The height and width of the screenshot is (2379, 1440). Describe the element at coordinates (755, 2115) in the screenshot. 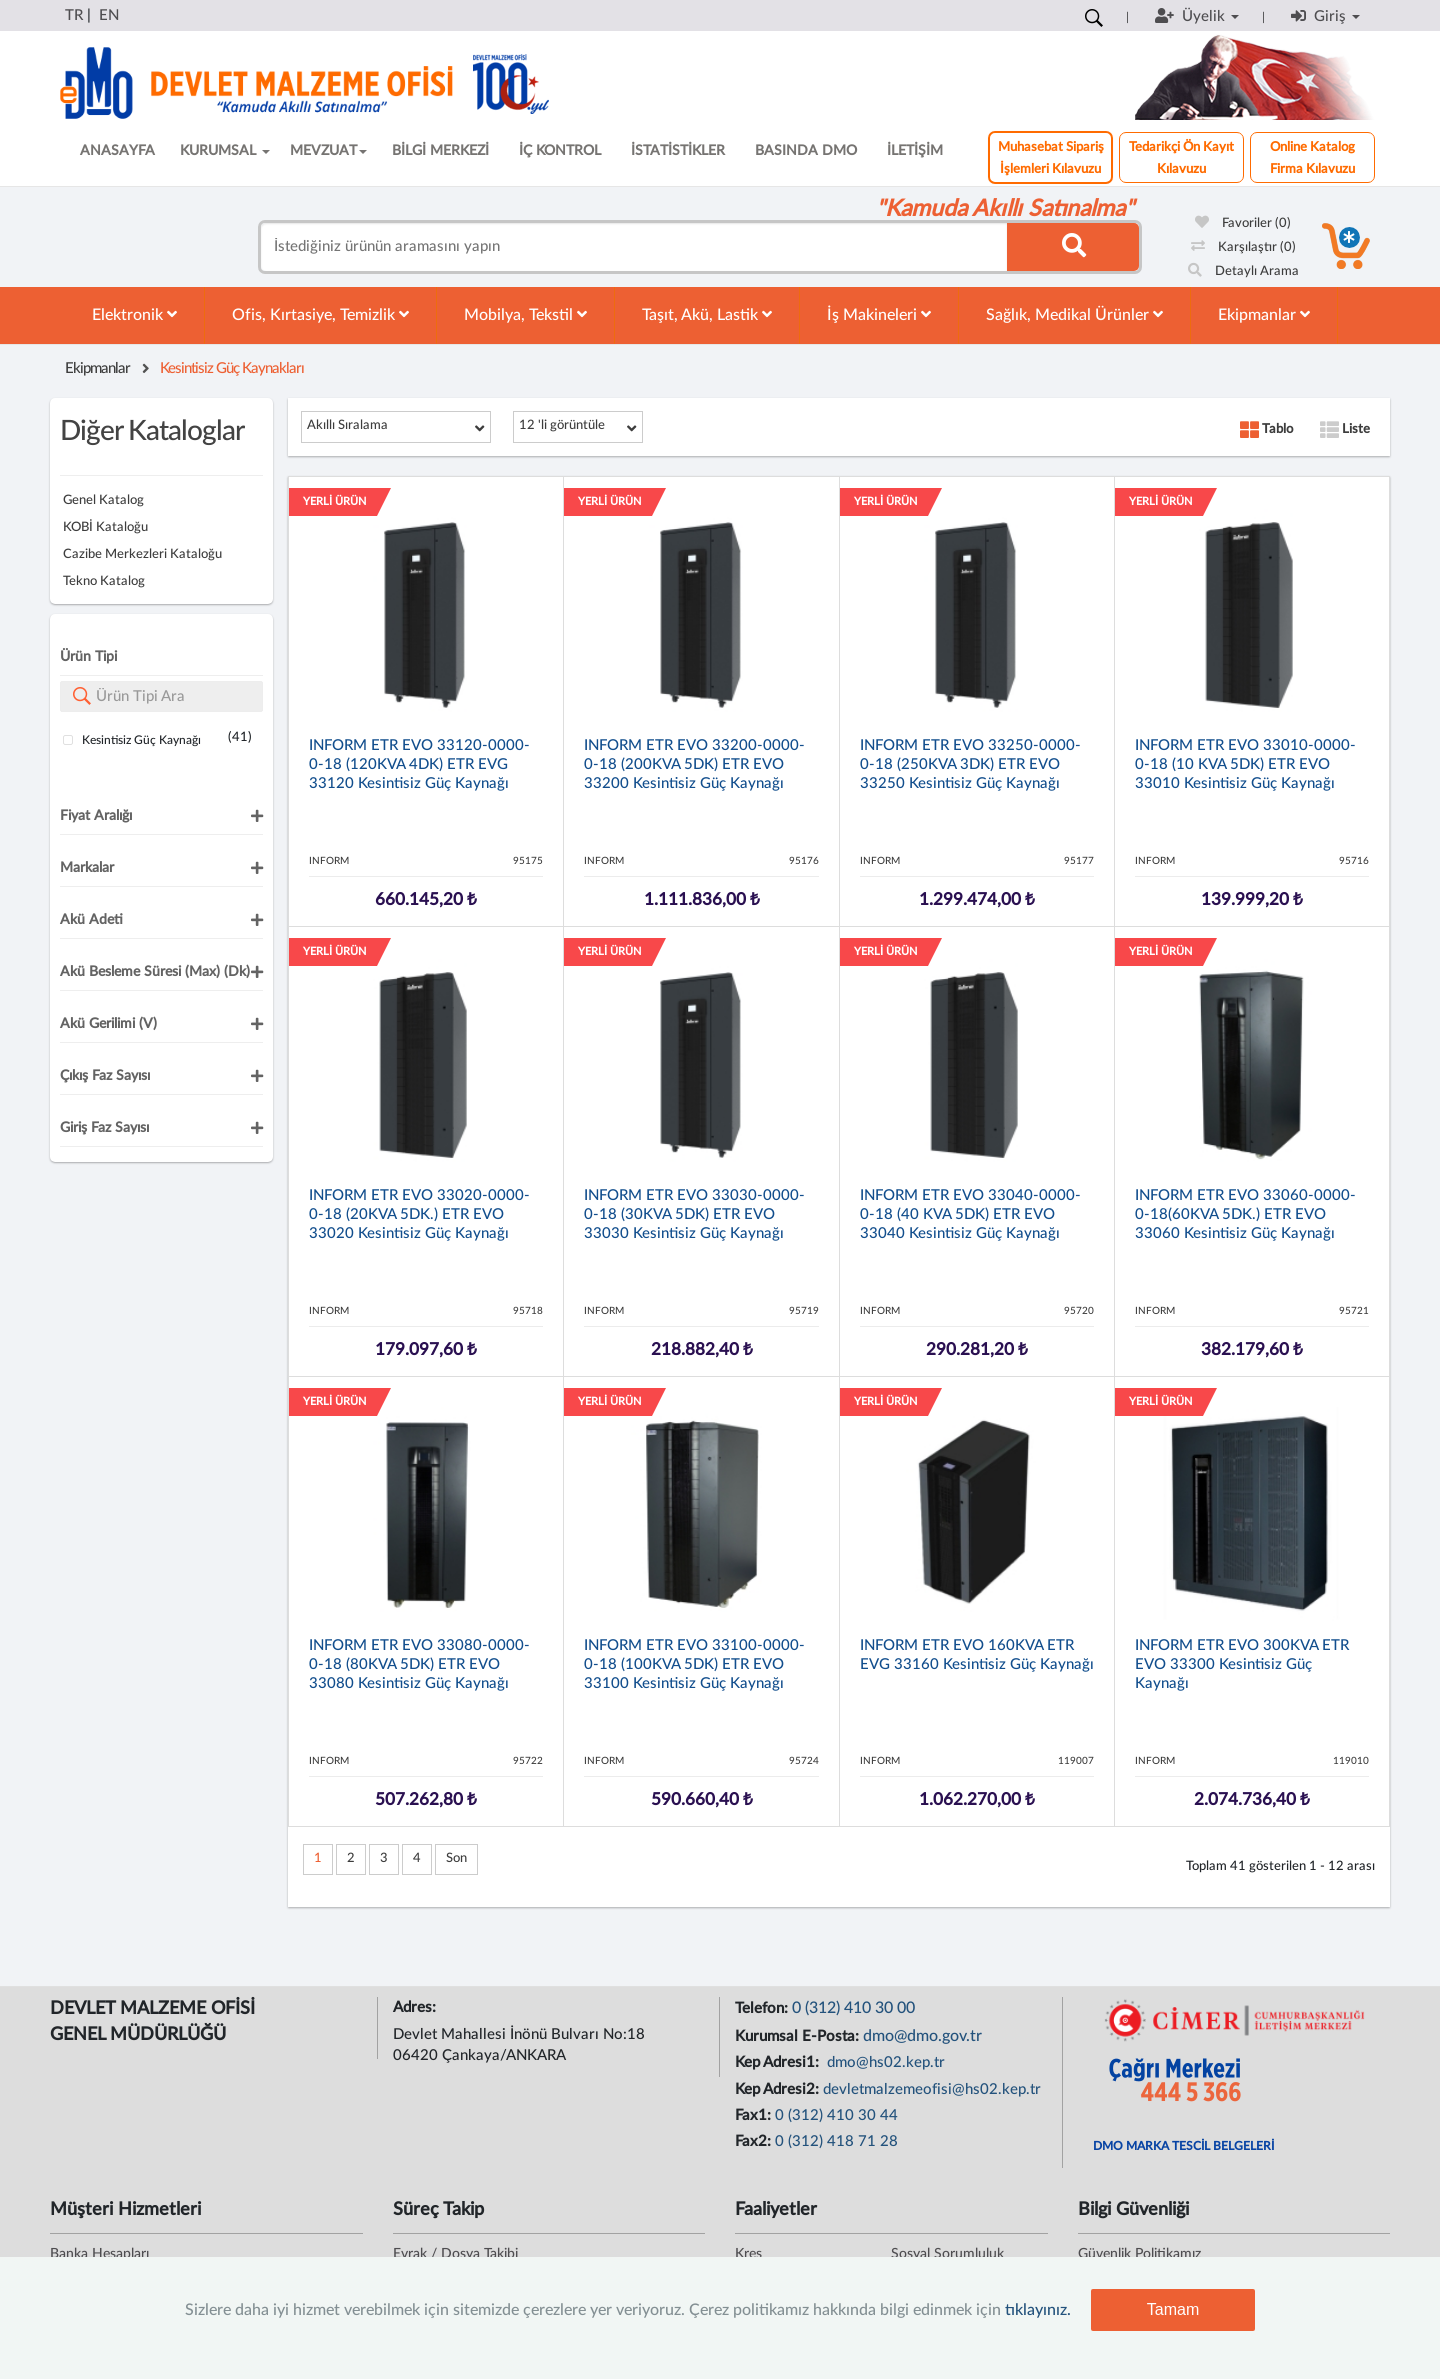

I see `Fax1:` at that location.